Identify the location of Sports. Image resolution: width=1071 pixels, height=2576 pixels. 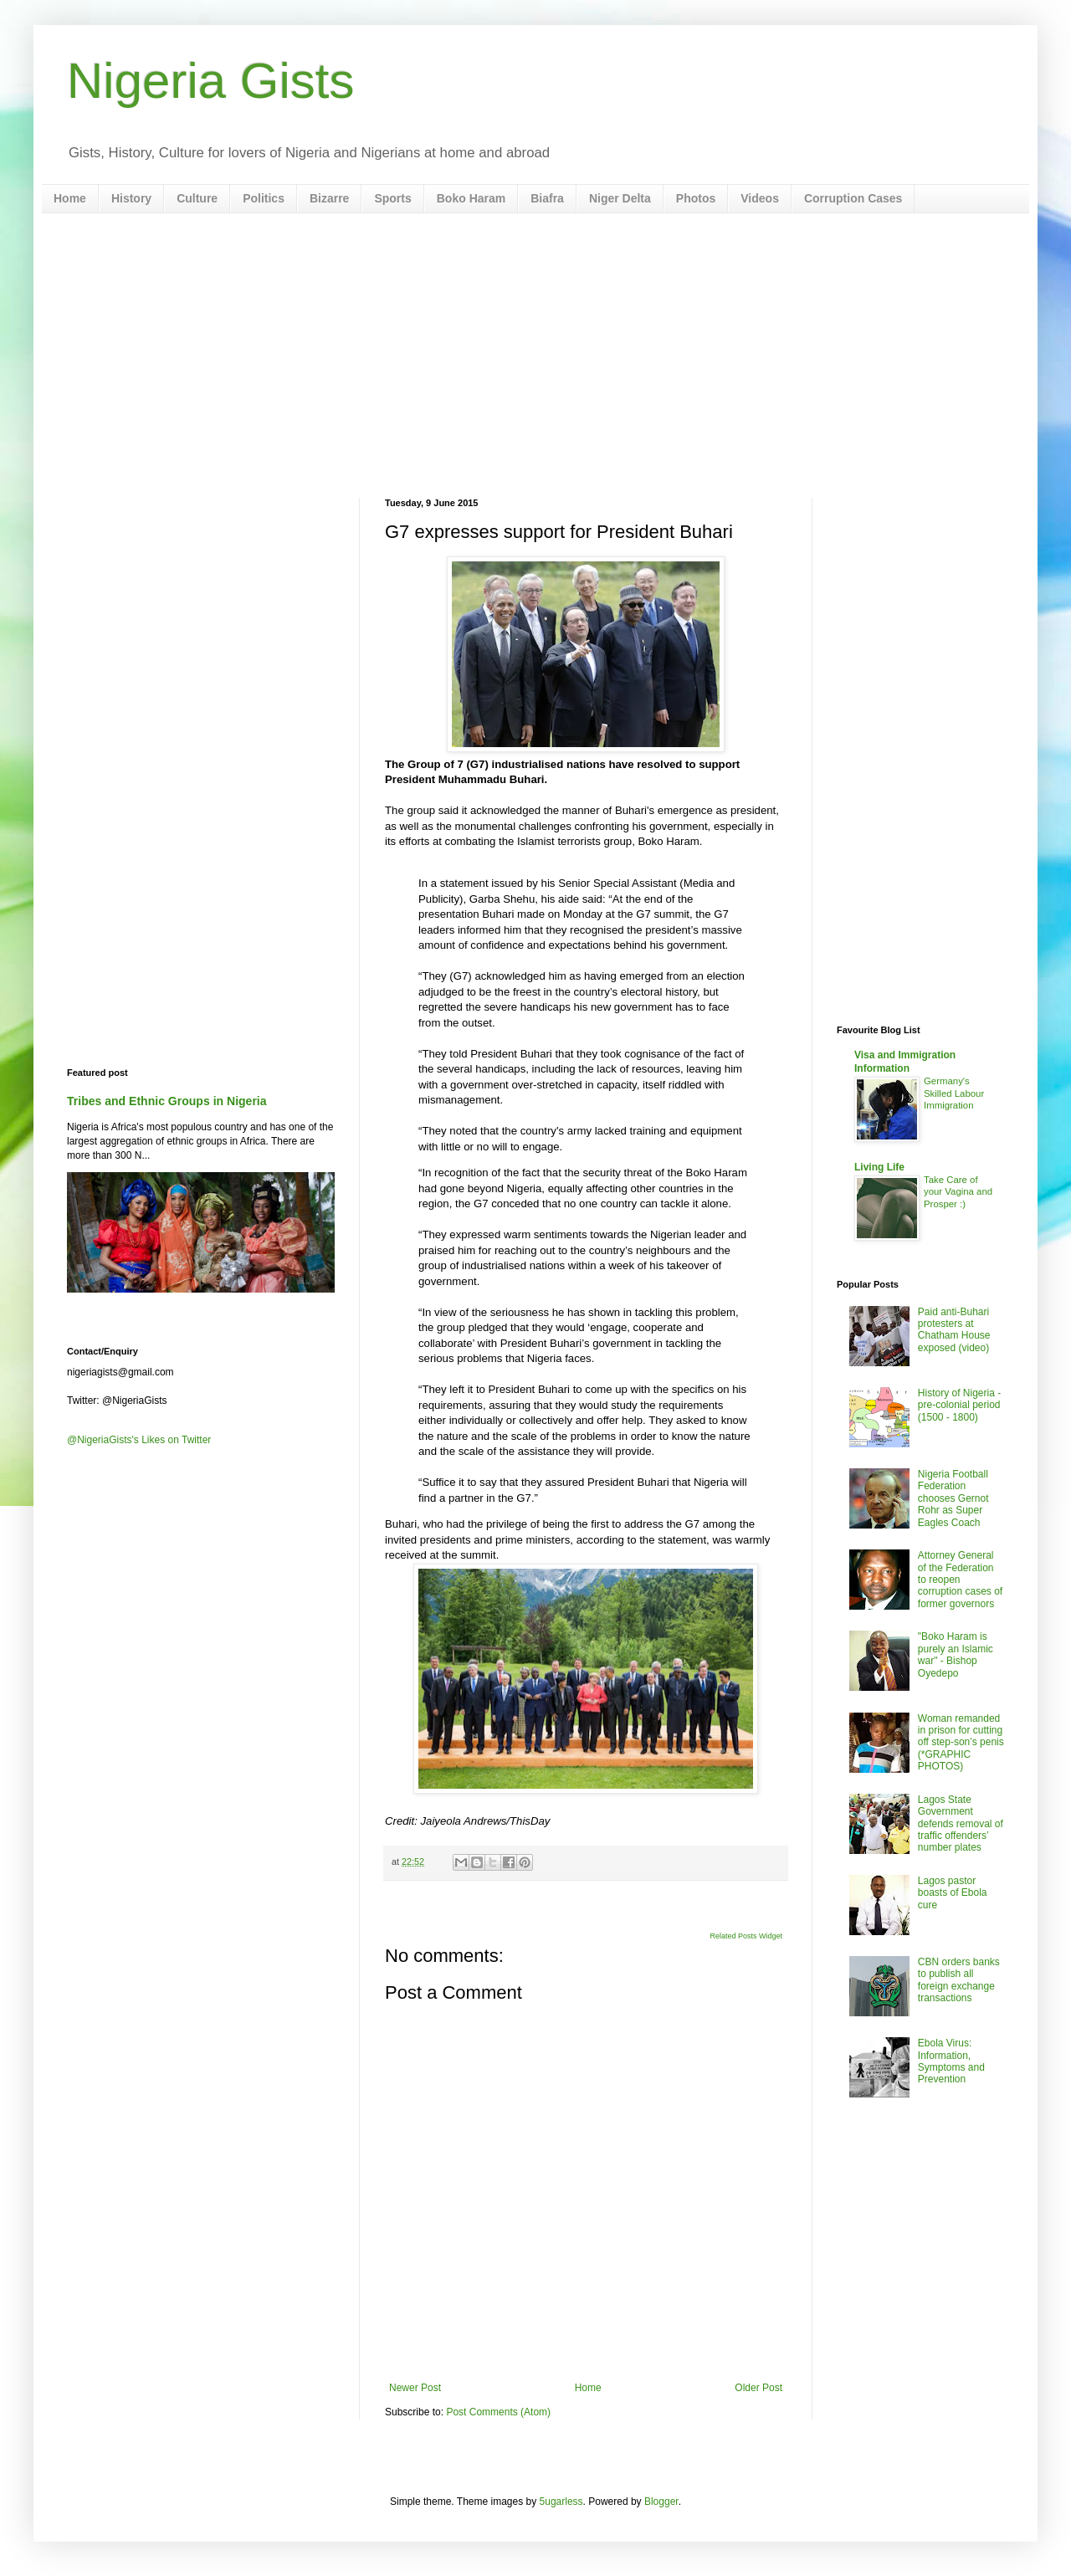
(392, 198).